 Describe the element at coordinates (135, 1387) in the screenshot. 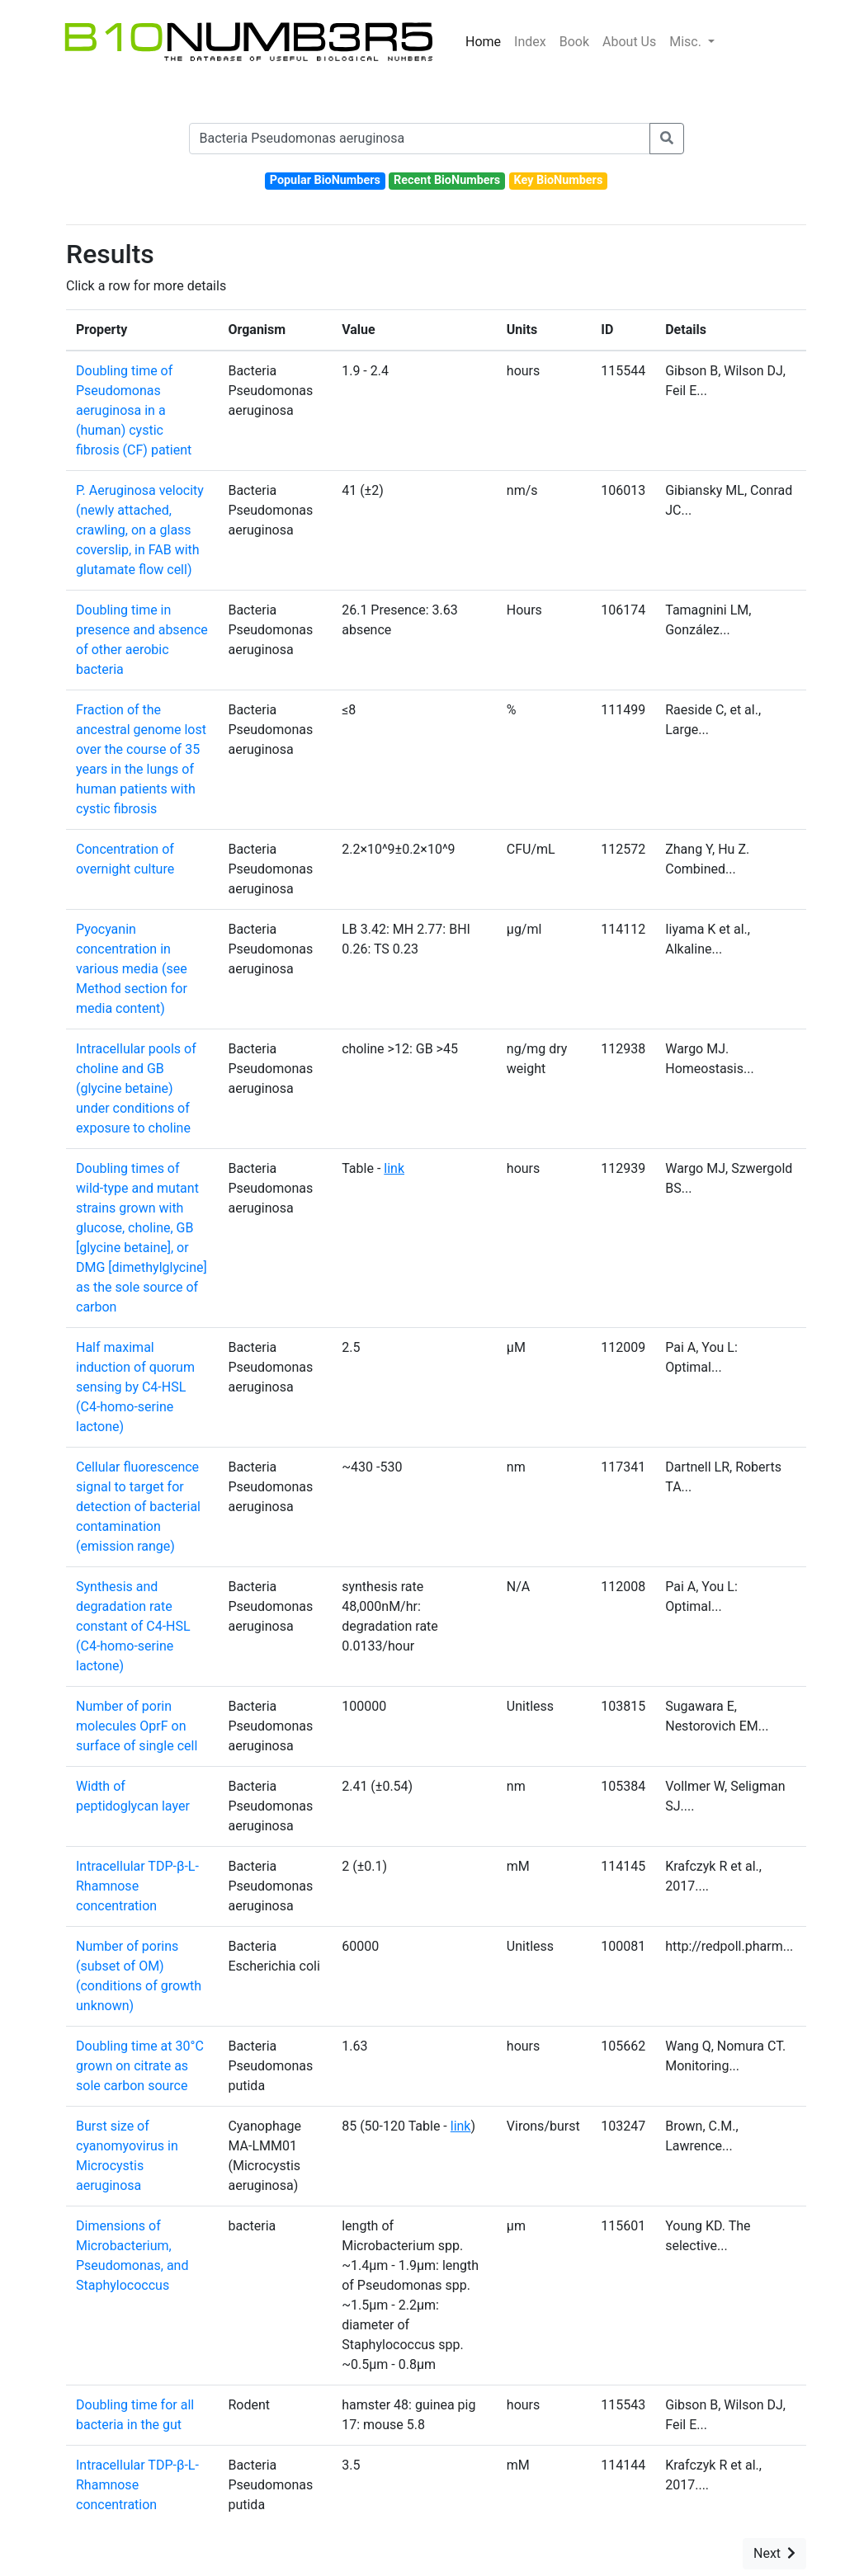

I see `Half maximal induction of quorum sensing by C4-HSL (C4-homo-serine lactone)` at that location.